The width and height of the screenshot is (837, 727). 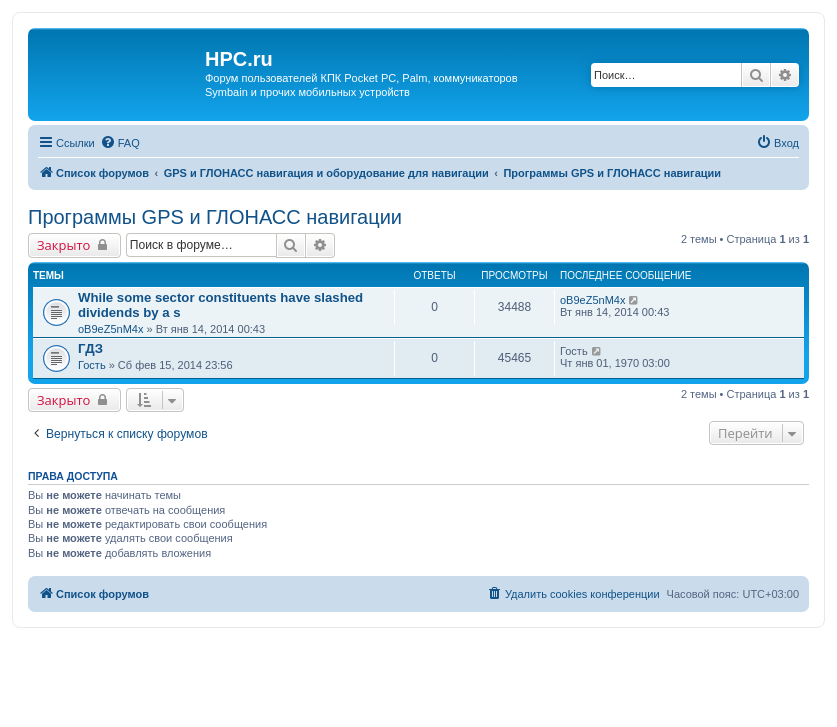 What do you see at coordinates (120, 143) in the screenshot?
I see `[menuitem]` at bounding box center [120, 143].